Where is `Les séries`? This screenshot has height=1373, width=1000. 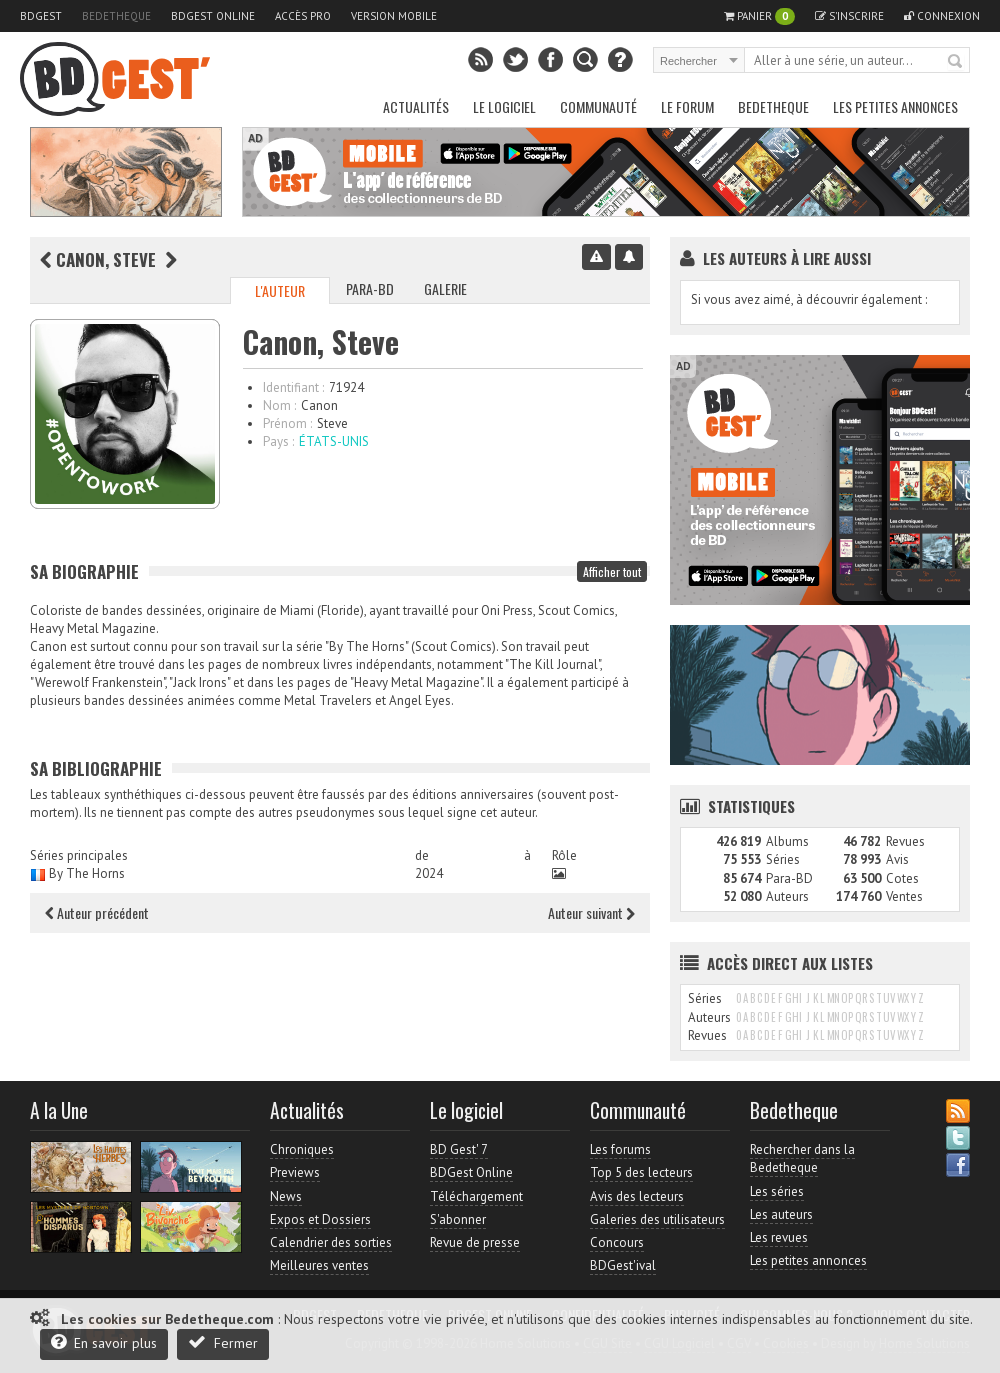 Les séries is located at coordinates (777, 1191).